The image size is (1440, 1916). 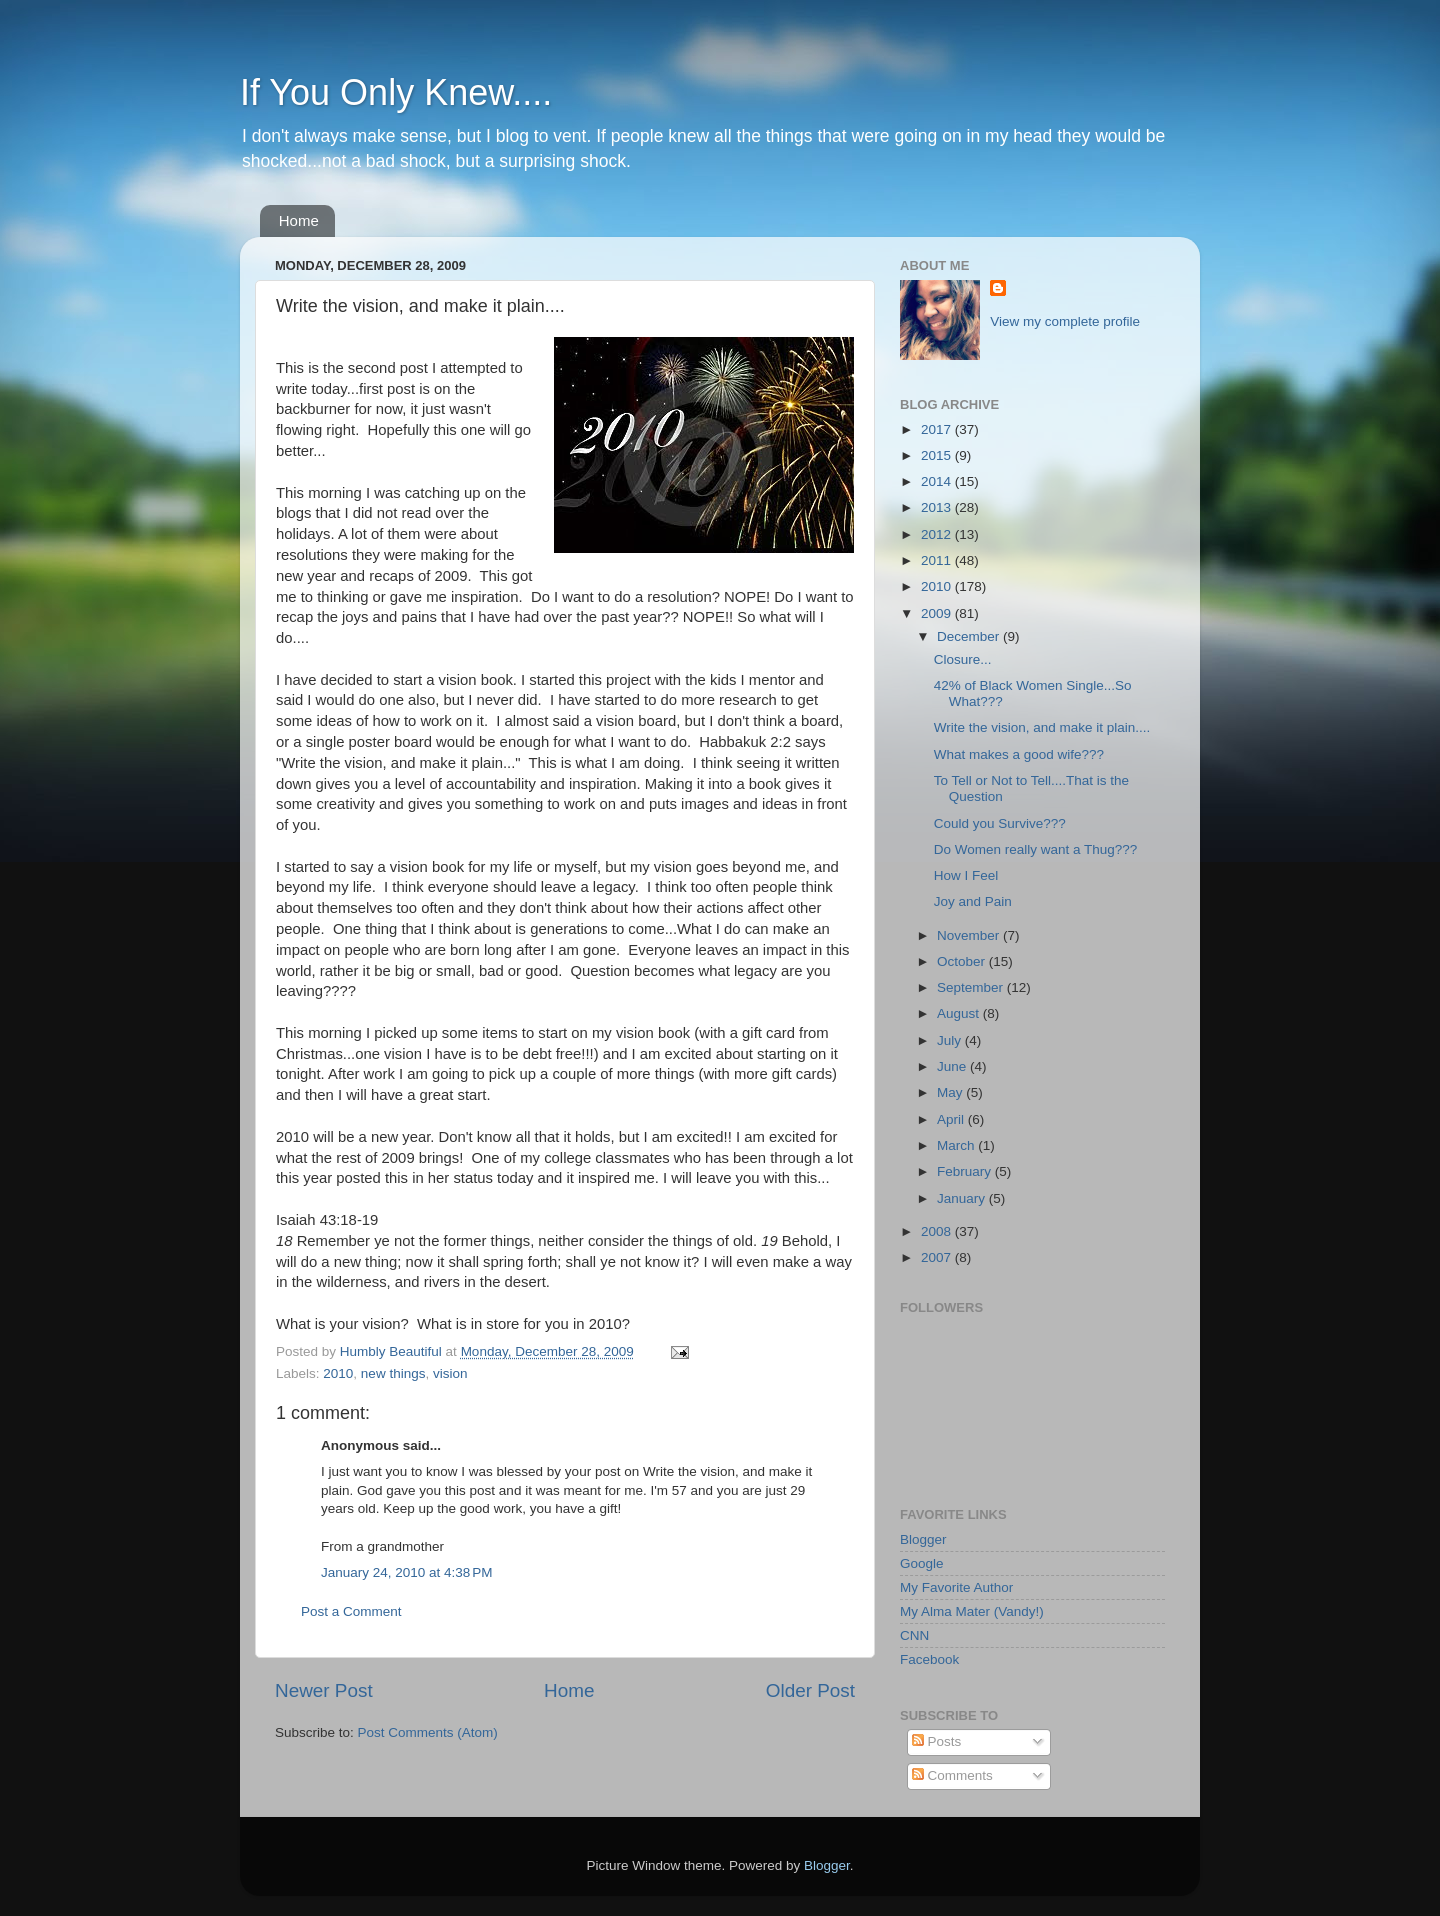 What do you see at coordinates (338, 1373) in the screenshot?
I see `2010` at bounding box center [338, 1373].